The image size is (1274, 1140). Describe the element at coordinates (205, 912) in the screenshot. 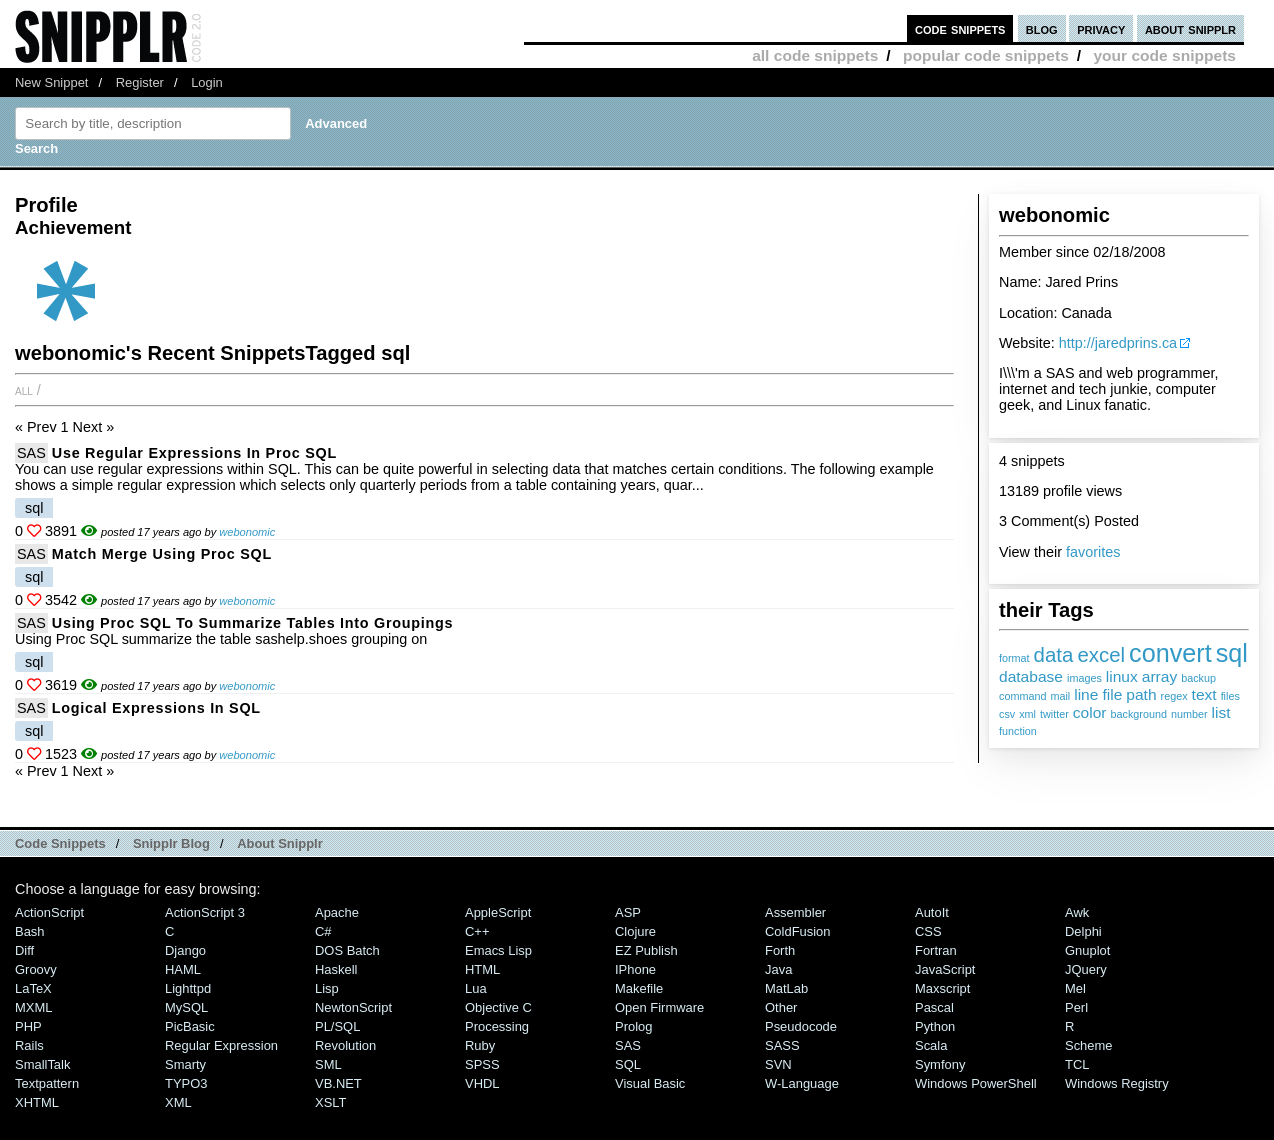

I see `ActionScript 3` at that location.